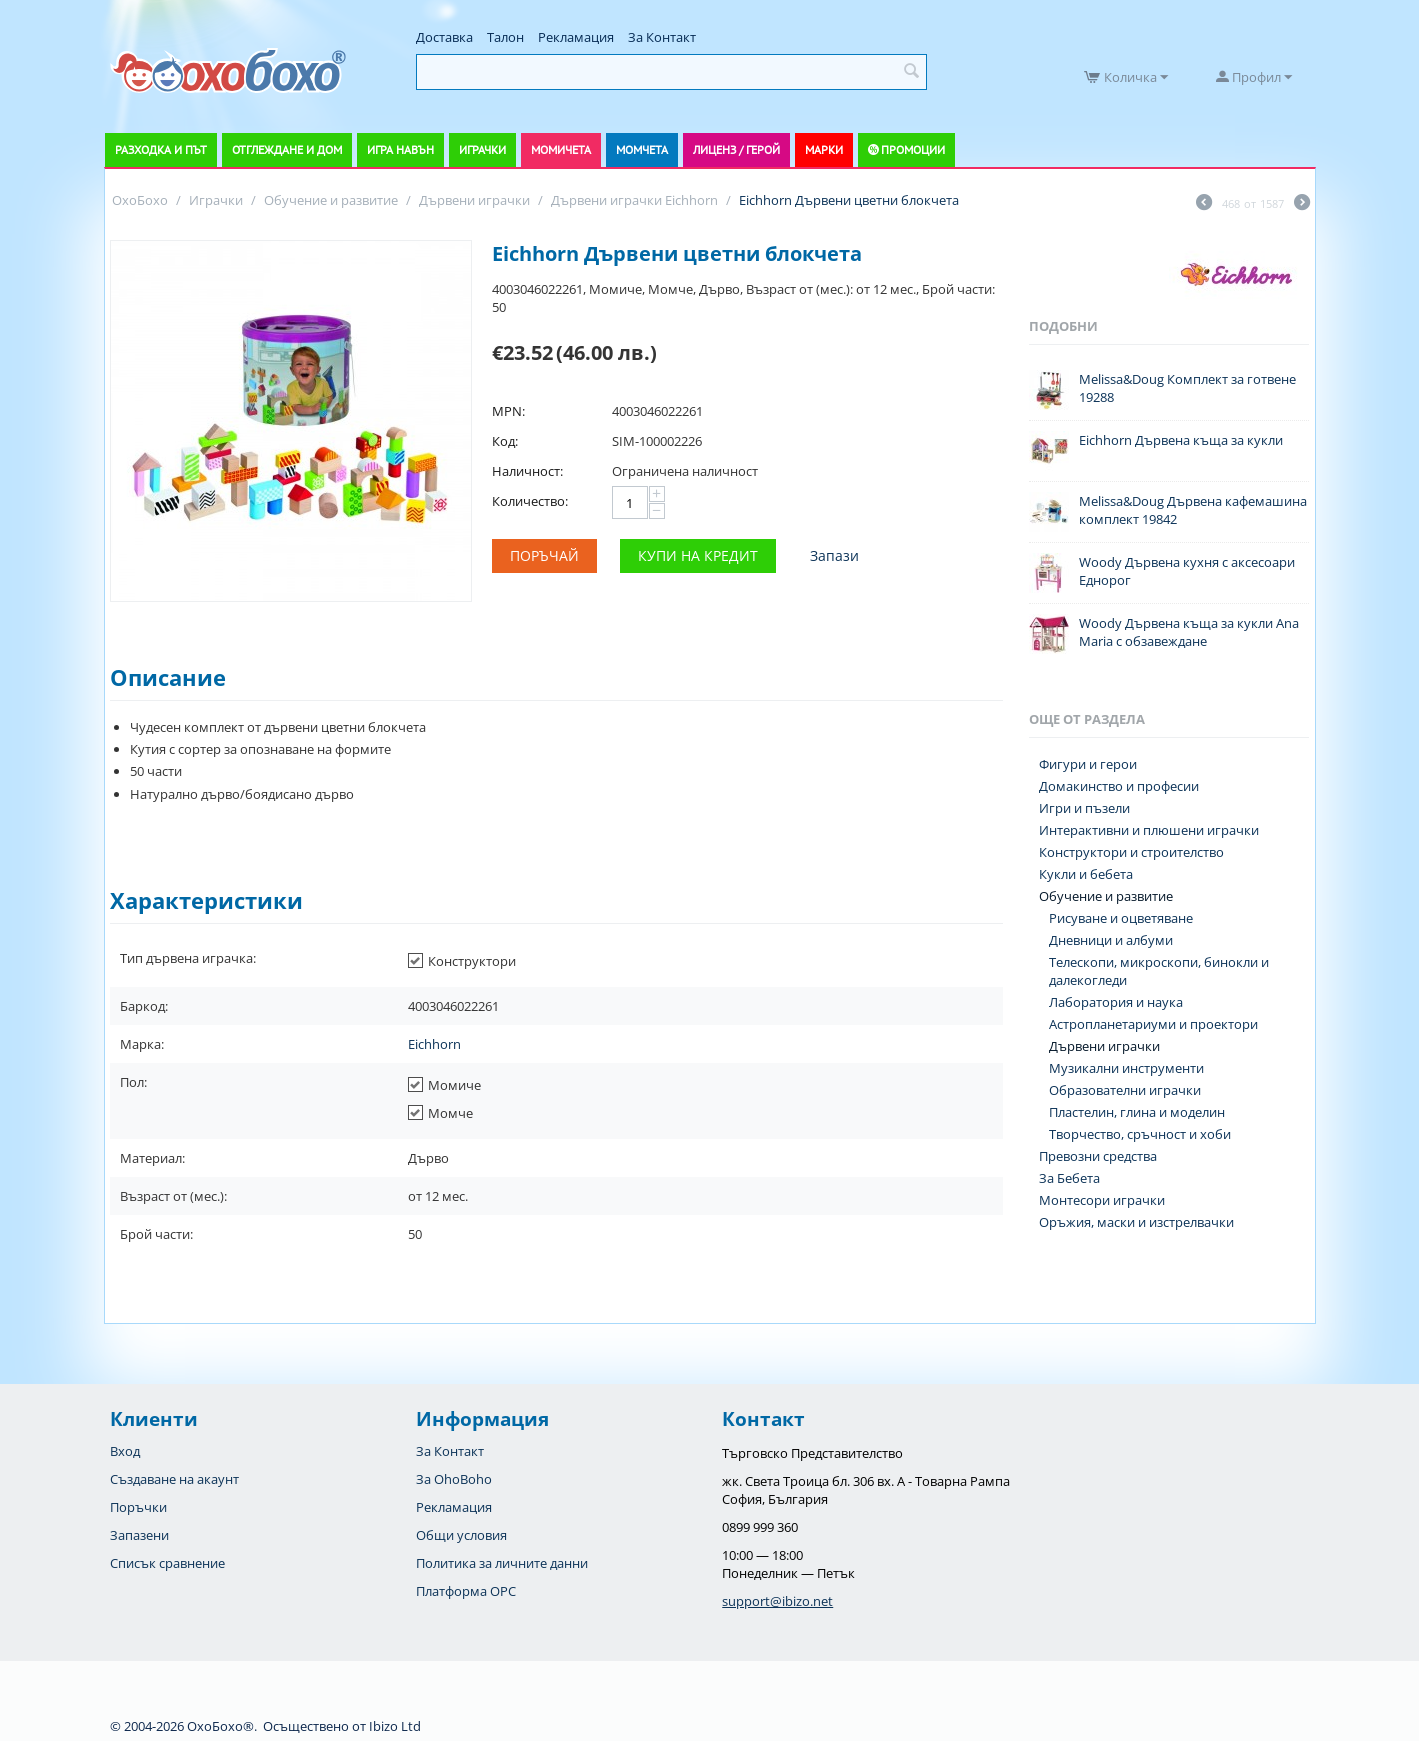 This screenshot has height=1741, width=1419. I want to click on Домакинство и професии, so click(1119, 786).